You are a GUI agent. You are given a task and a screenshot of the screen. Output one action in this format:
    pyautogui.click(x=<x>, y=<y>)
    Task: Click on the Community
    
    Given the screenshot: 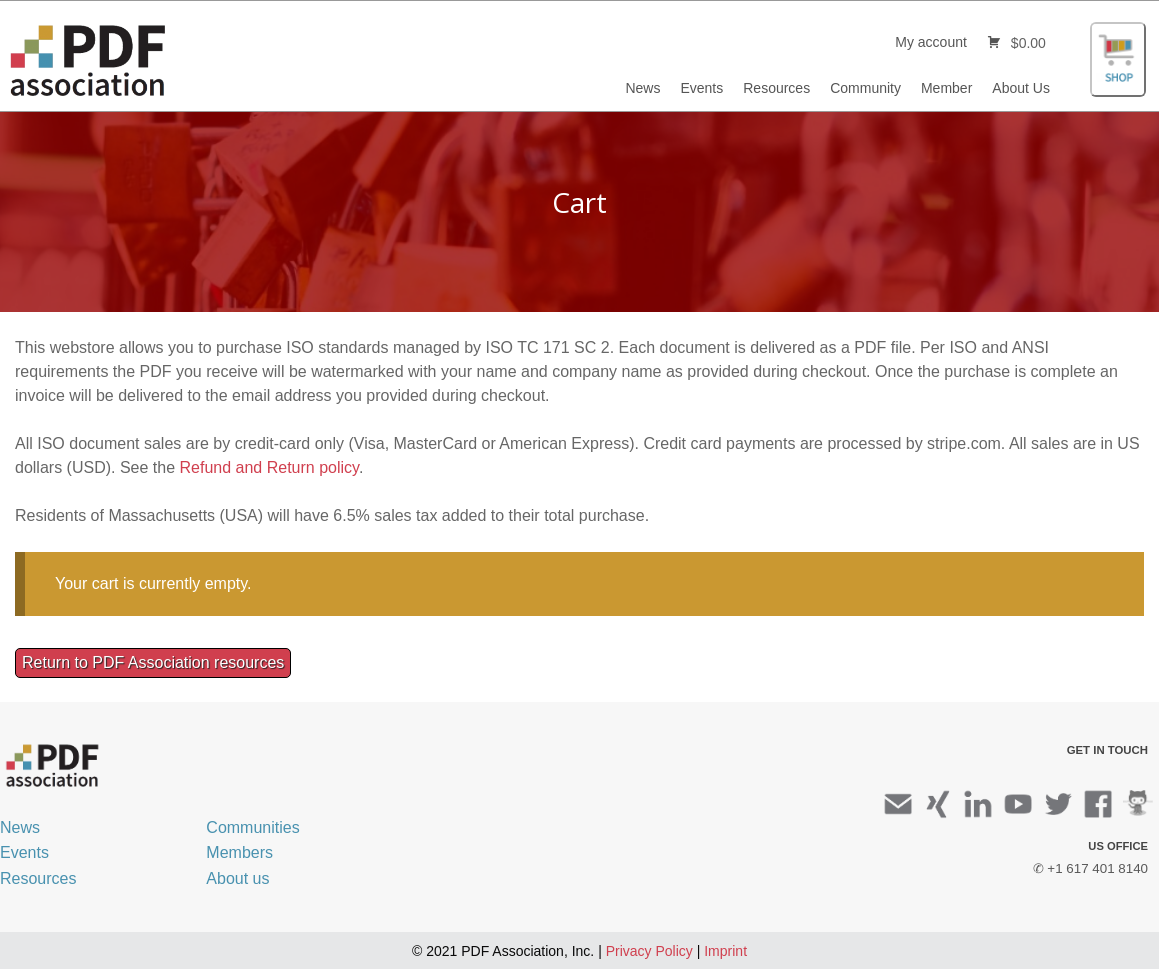 What is the action you would take?
    pyautogui.click(x=865, y=88)
    